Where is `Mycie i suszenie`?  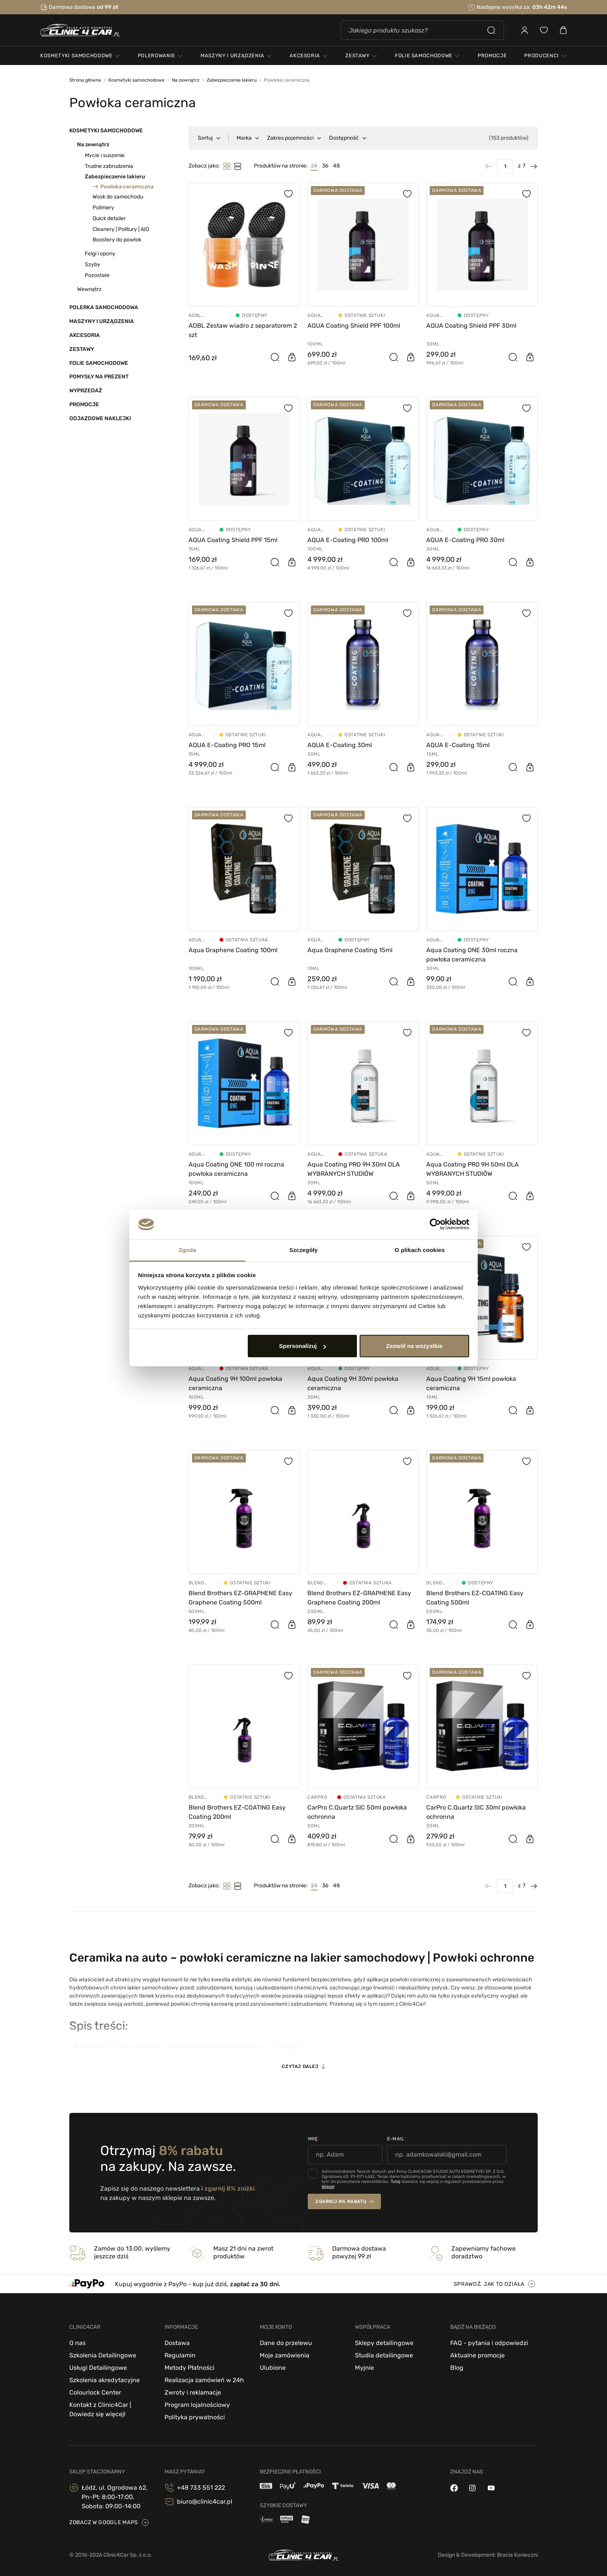 Mycie i suszenie is located at coordinates (105, 155).